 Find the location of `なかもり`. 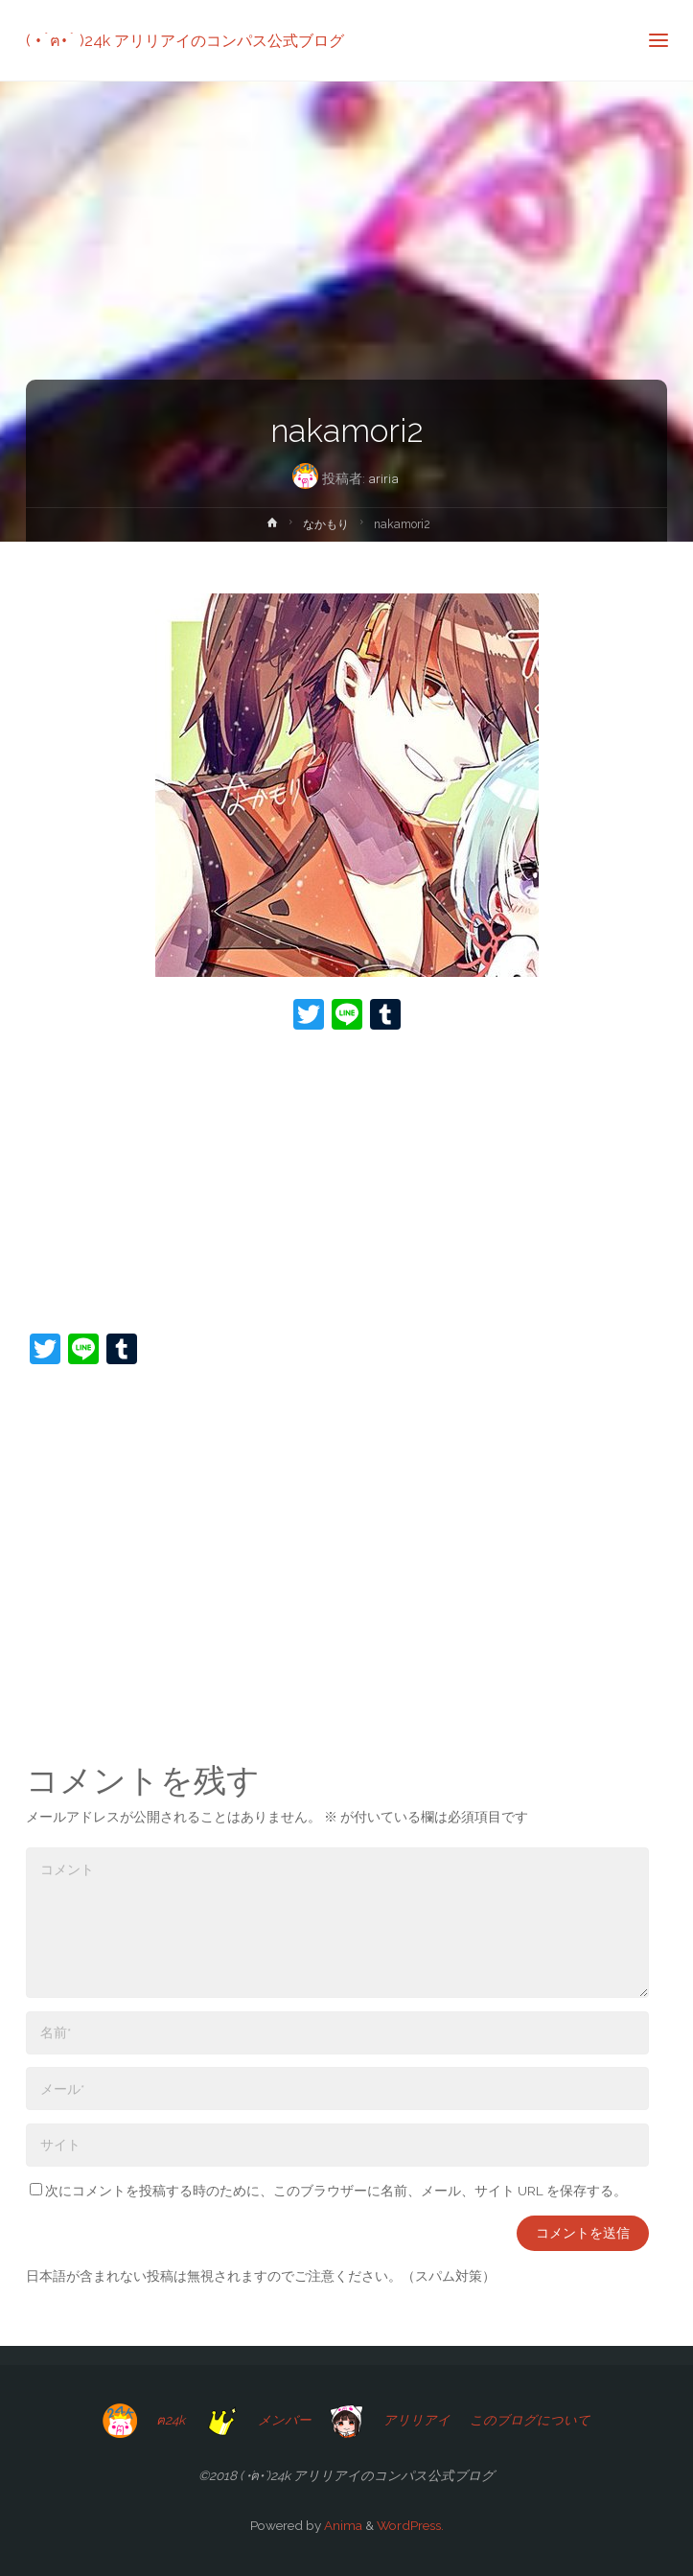

なかもり is located at coordinates (326, 524).